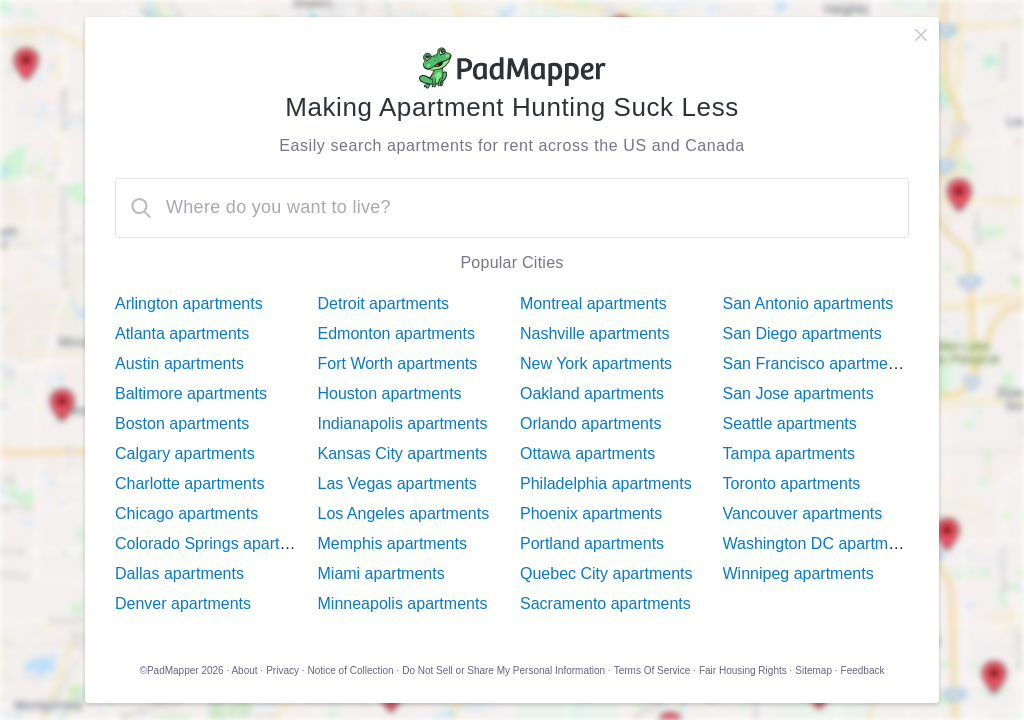 Image resolution: width=1024 pixels, height=720 pixels. What do you see at coordinates (798, 573) in the screenshot?
I see `Winnipeg apartments` at bounding box center [798, 573].